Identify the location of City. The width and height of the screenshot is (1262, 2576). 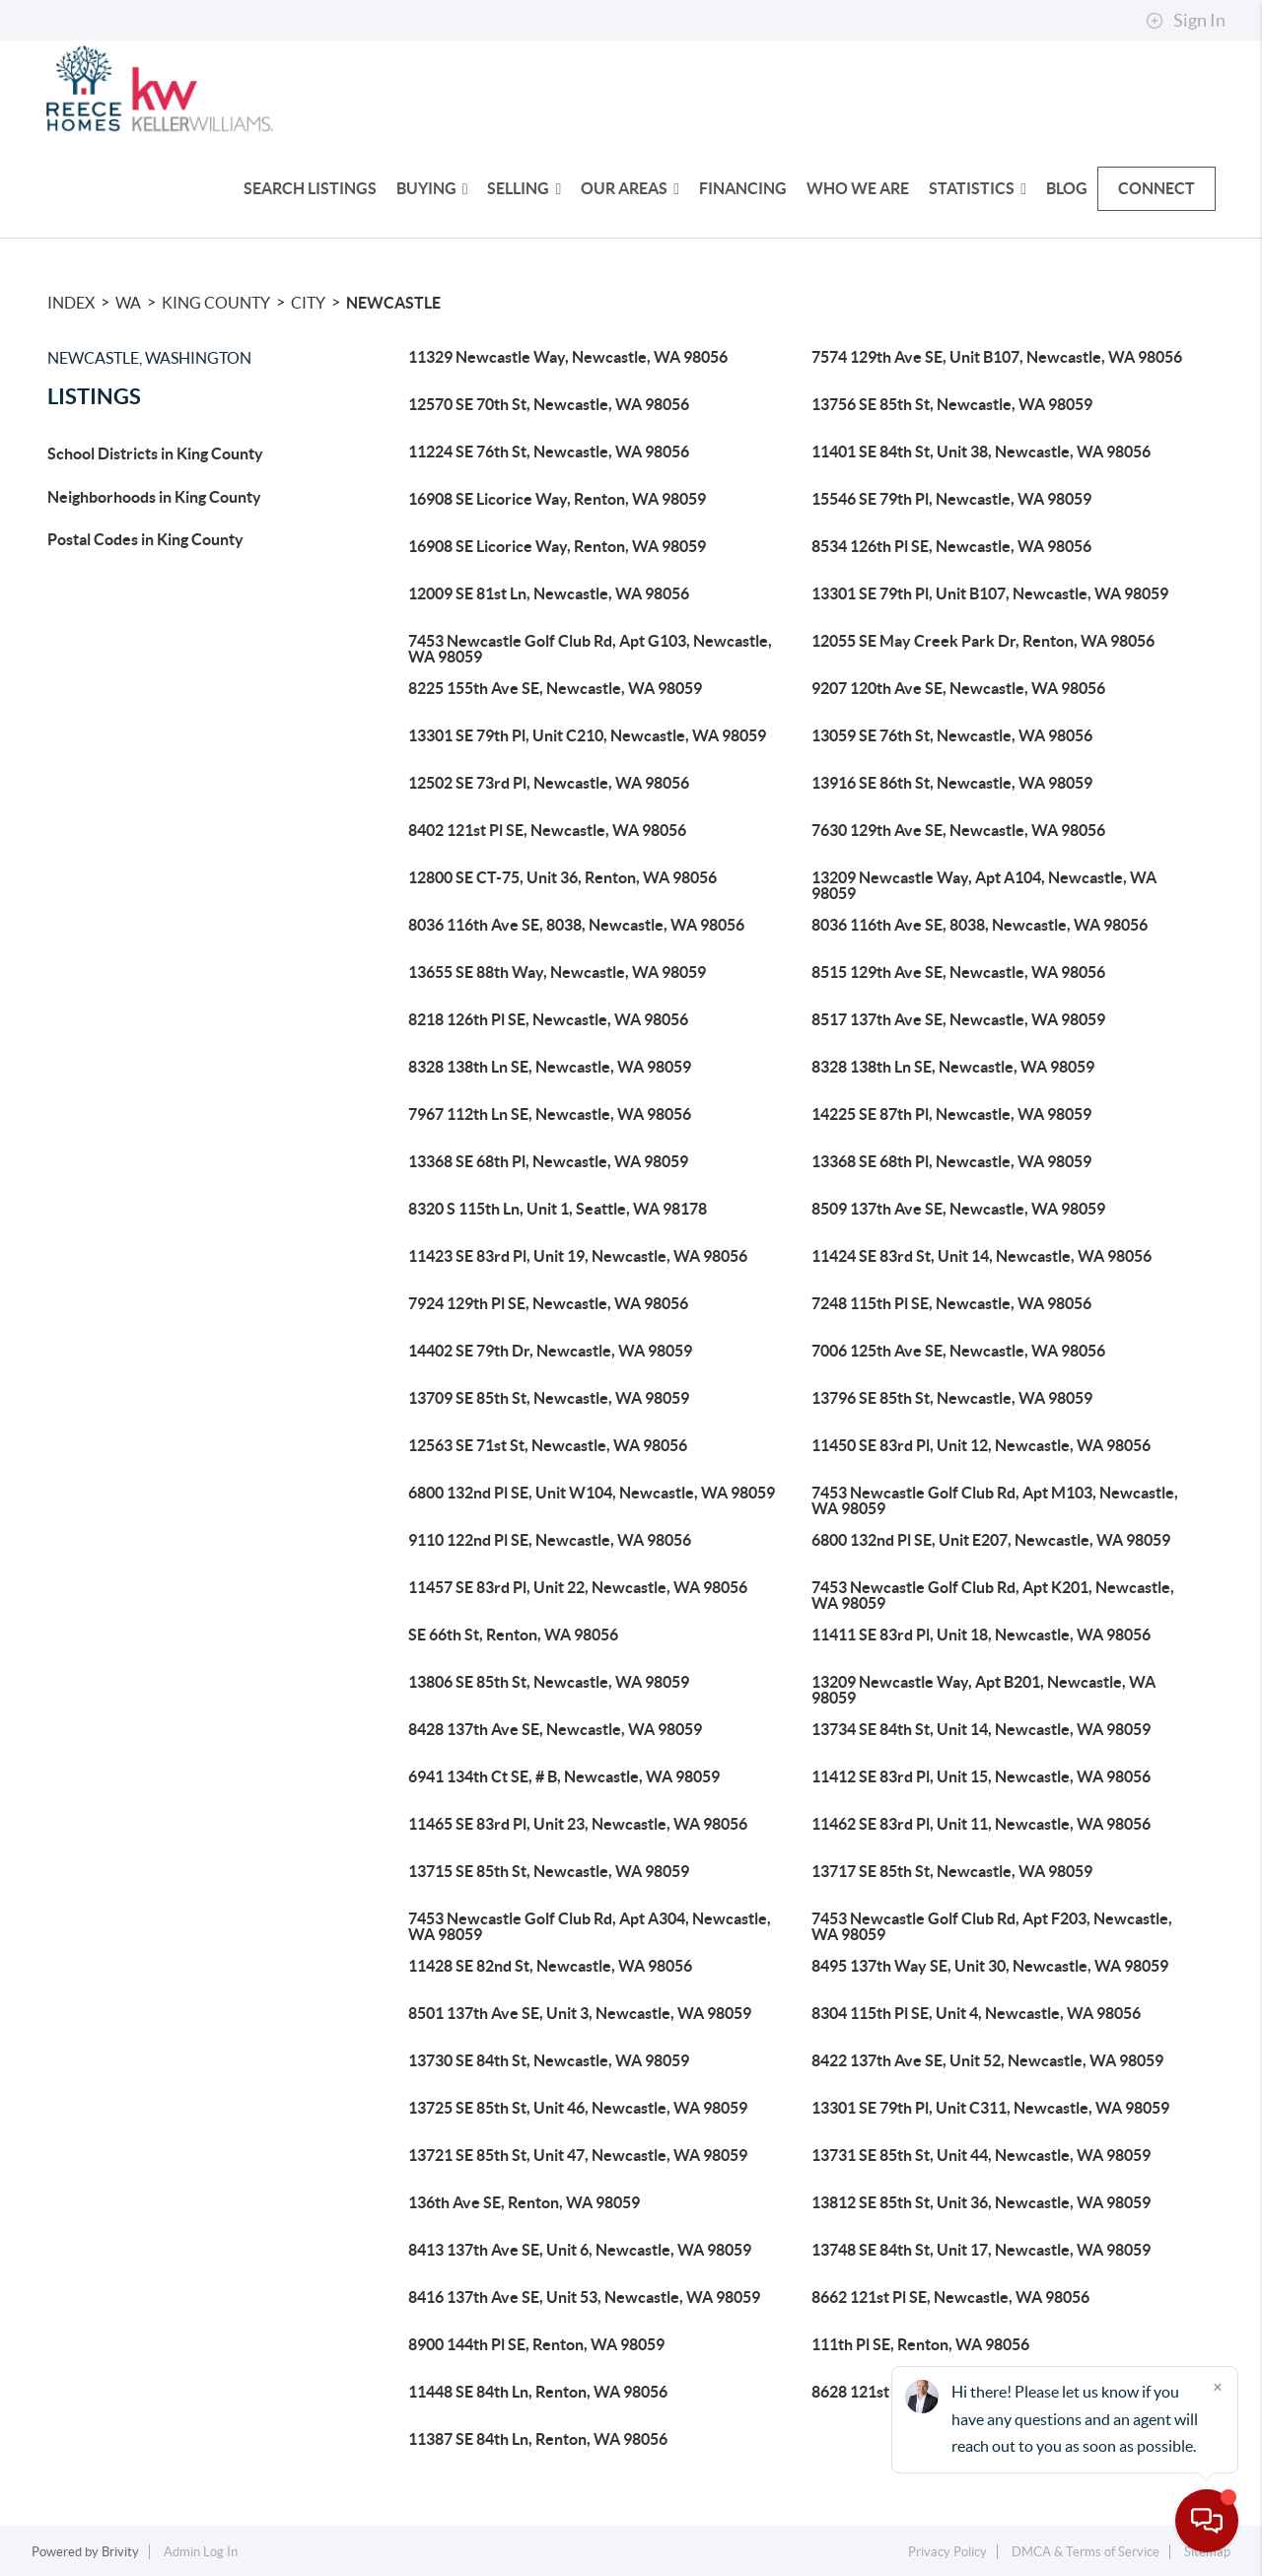
(308, 303).